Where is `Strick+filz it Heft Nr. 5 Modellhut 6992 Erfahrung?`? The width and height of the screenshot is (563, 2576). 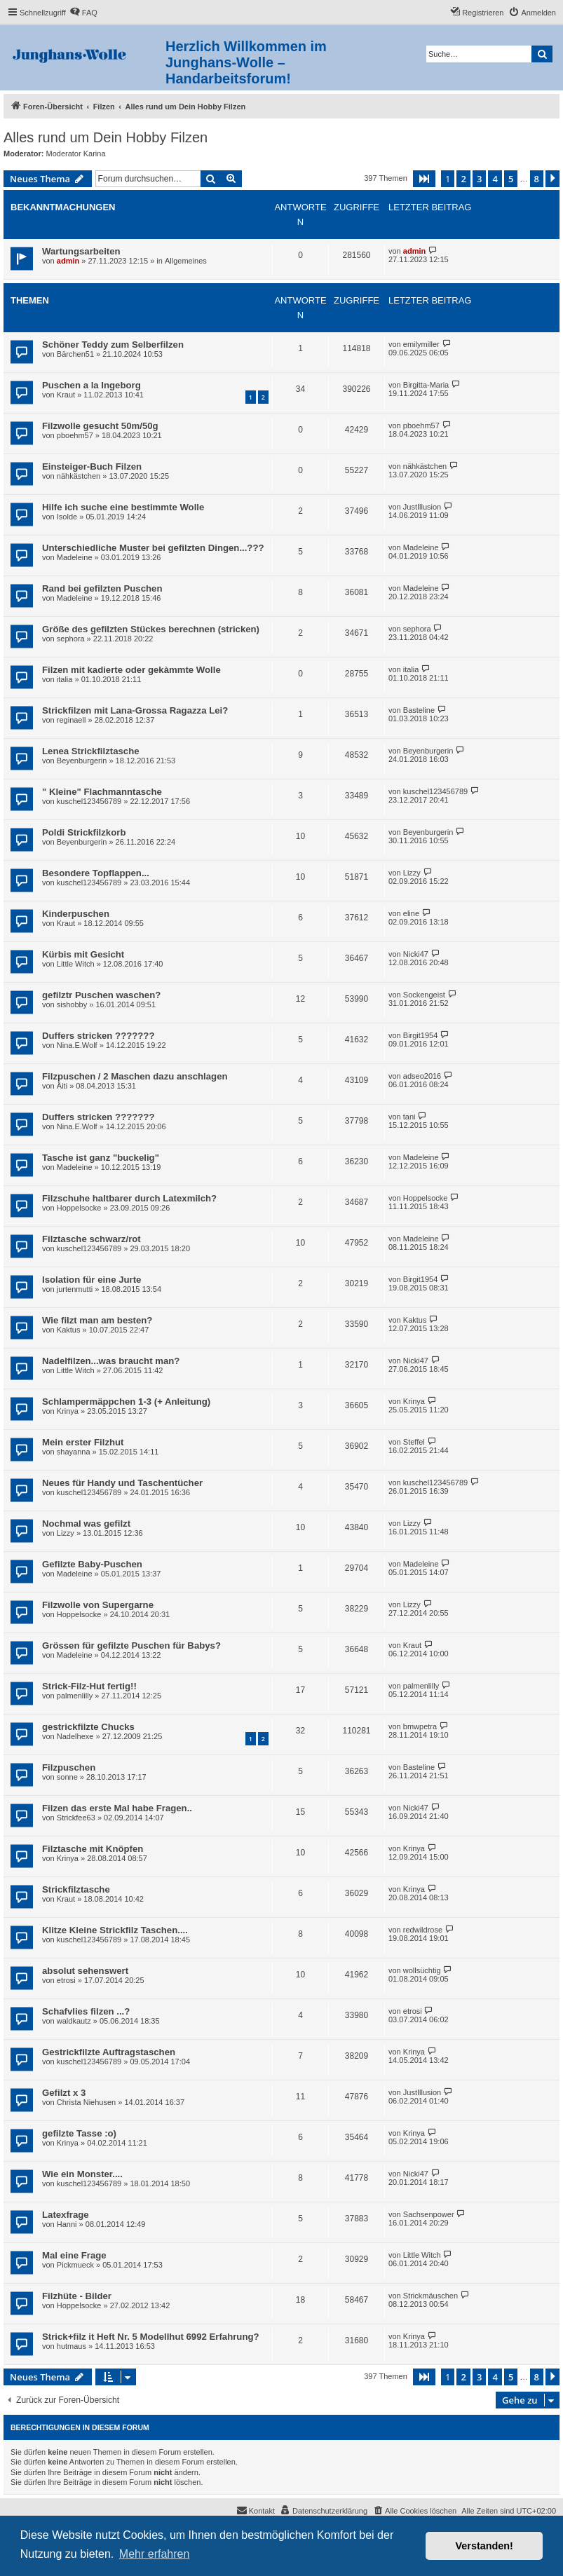 Strick+filz it Heft Nr. 5 Modellhut 6992 Erfahrung? is located at coordinates (150, 2336).